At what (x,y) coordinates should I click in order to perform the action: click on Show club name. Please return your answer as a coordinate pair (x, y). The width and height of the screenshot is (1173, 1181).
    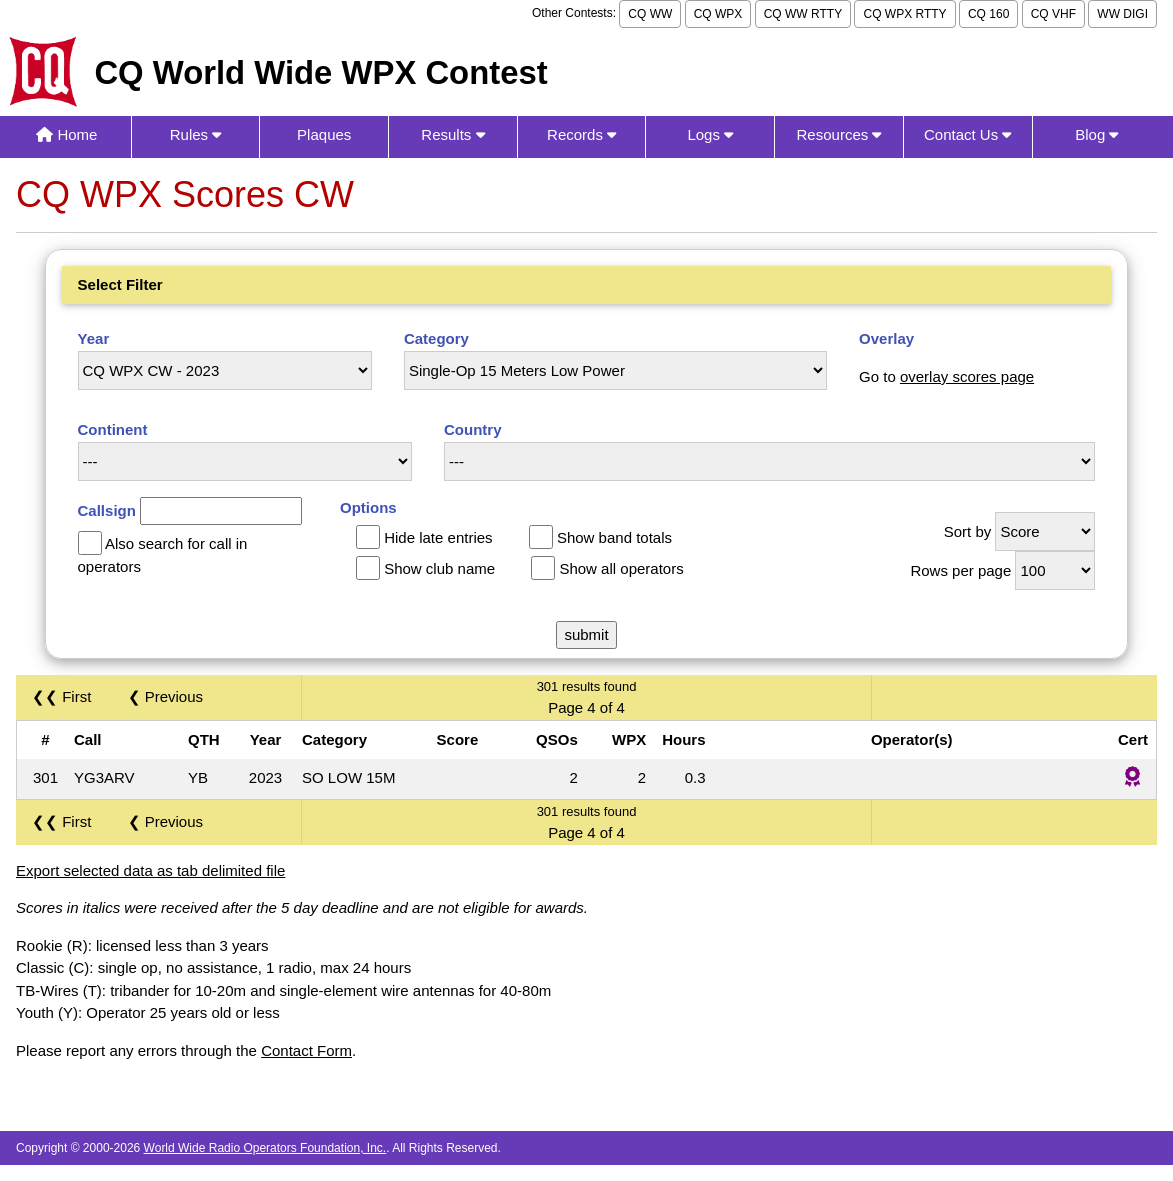
    Looking at the image, I should click on (439, 568).